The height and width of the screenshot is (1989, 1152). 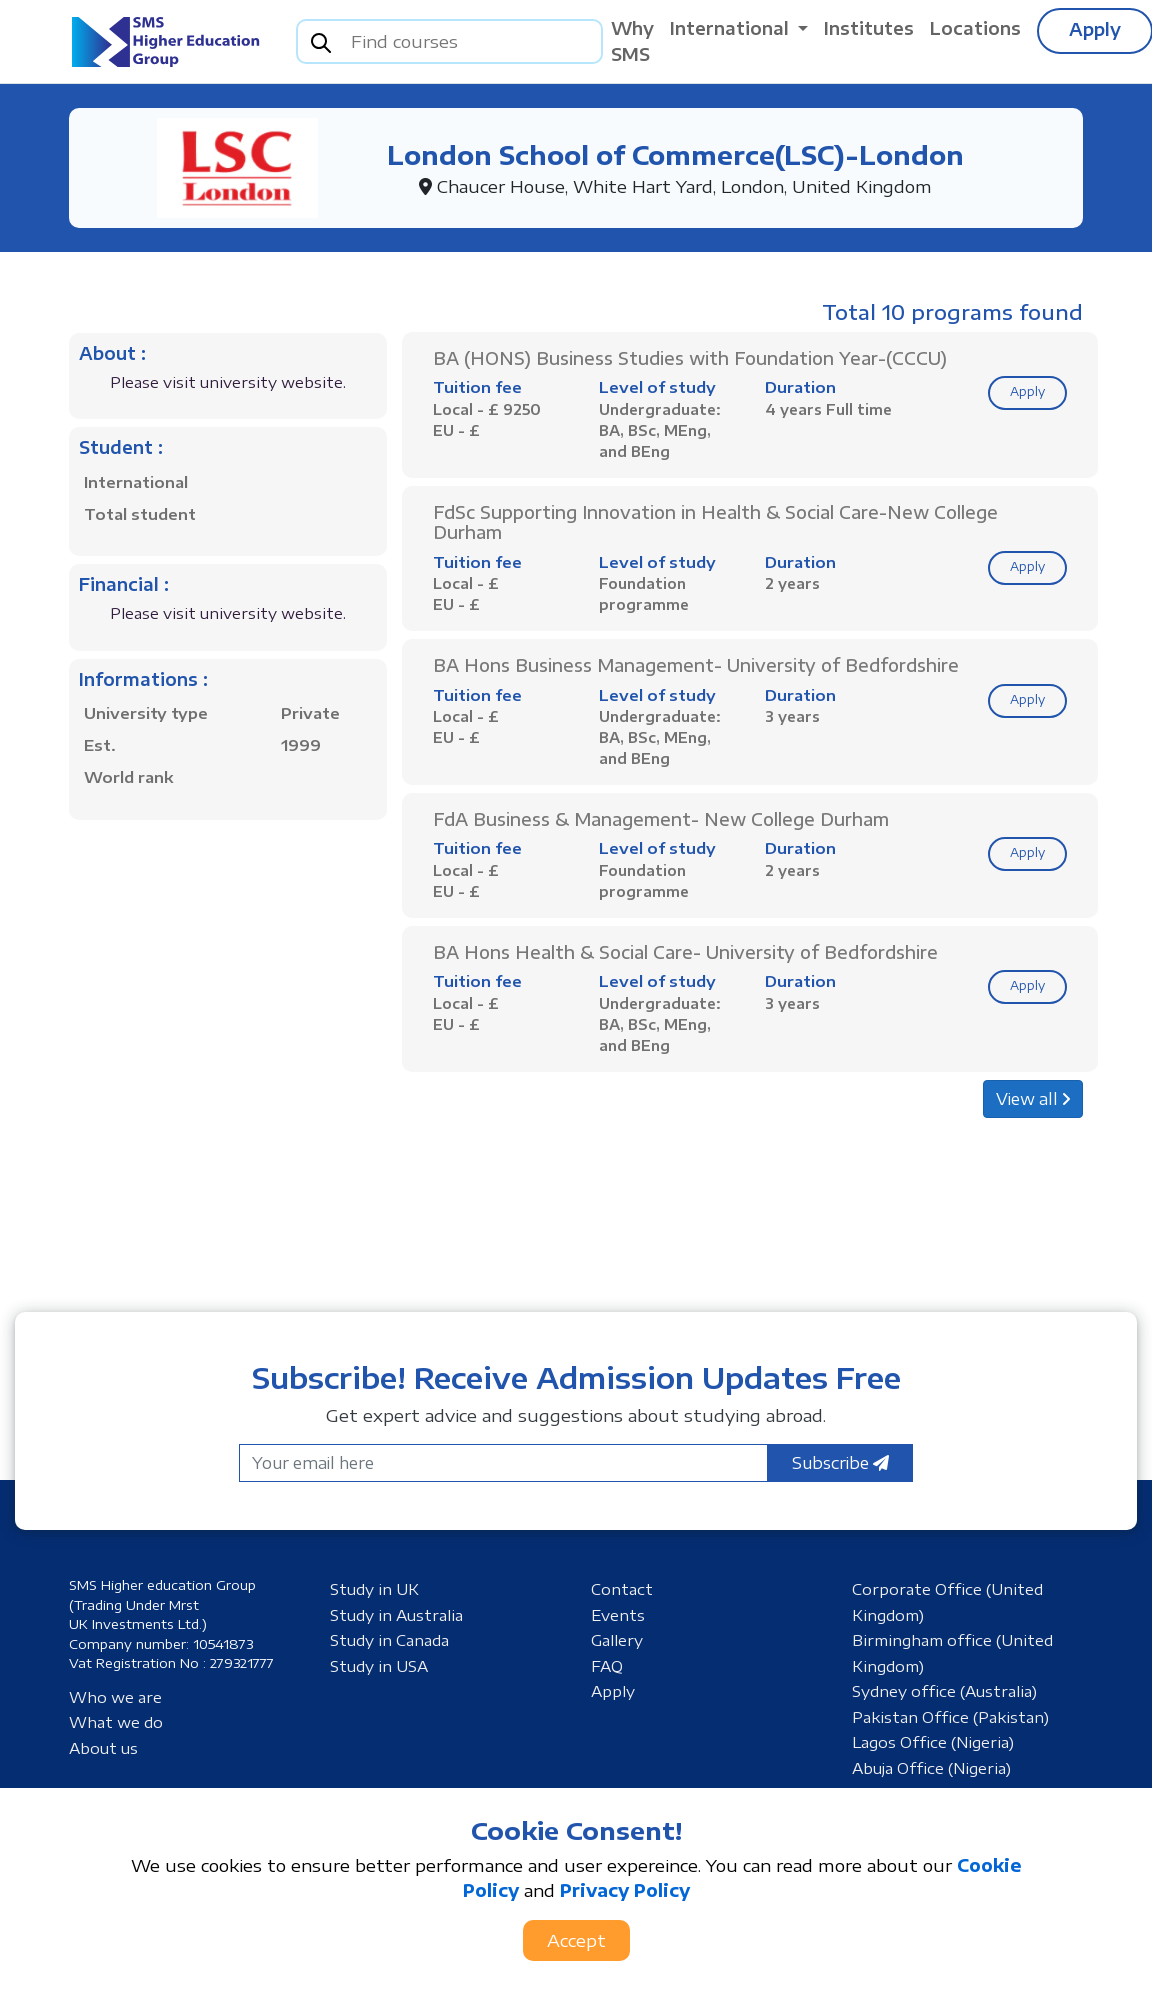 What do you see at coordinates (379, 1666) in the screenshot?
I see `Study in USA` at bounding box center [379, 1666].